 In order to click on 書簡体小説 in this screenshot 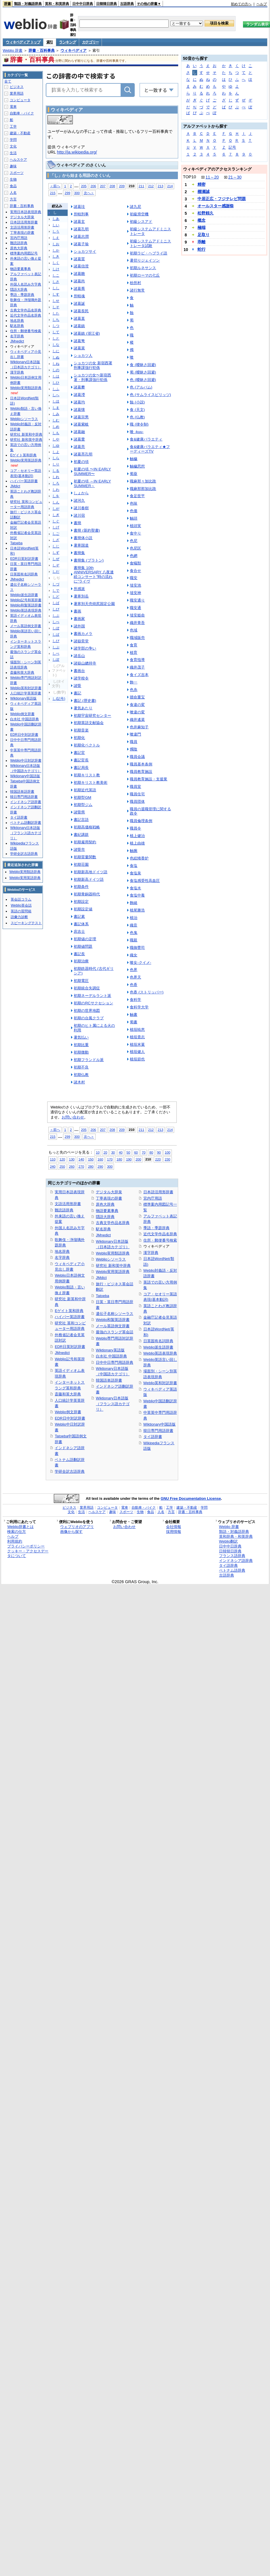, I will do `click(83, 538)`.